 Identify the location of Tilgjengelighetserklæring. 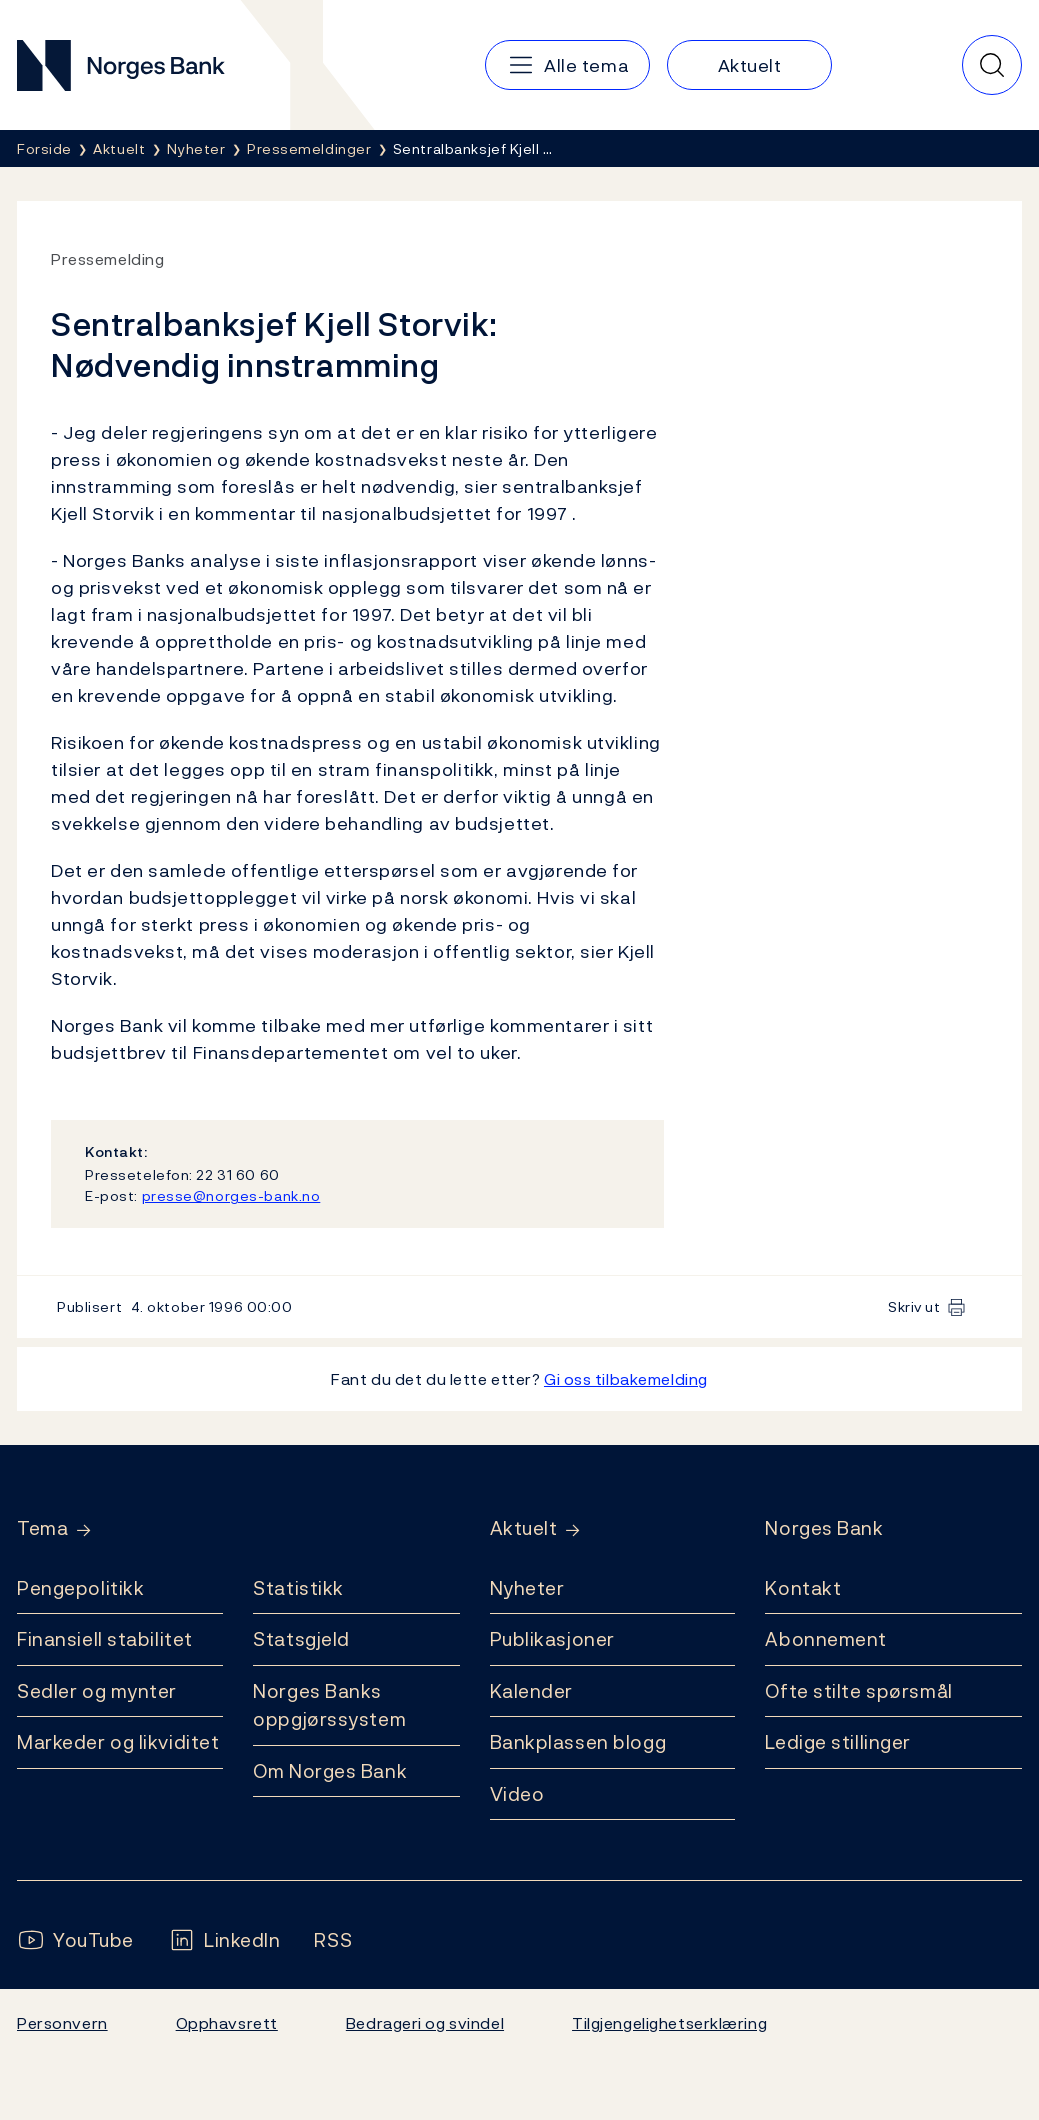
(669, 2023).